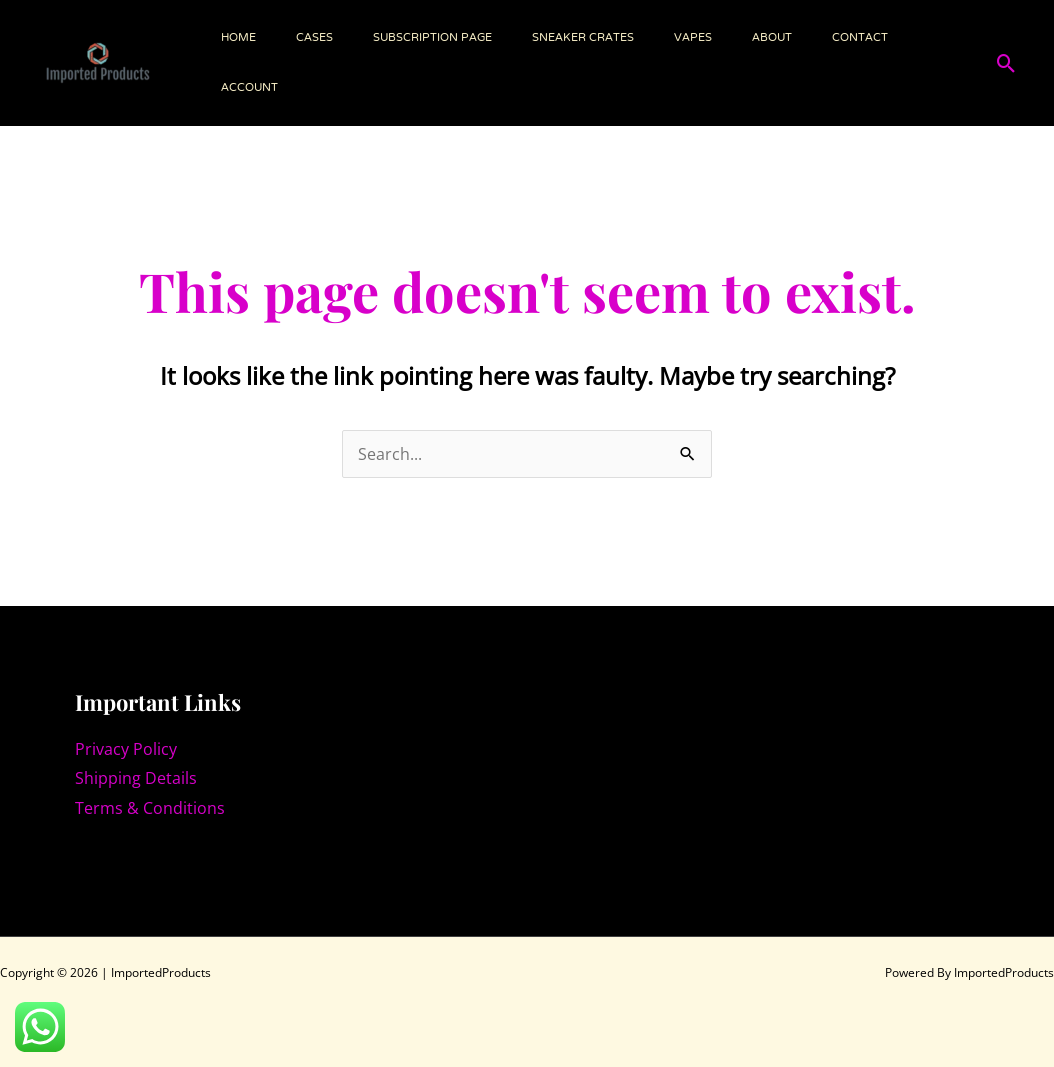  I want to click on Cases, so click(314, 38).